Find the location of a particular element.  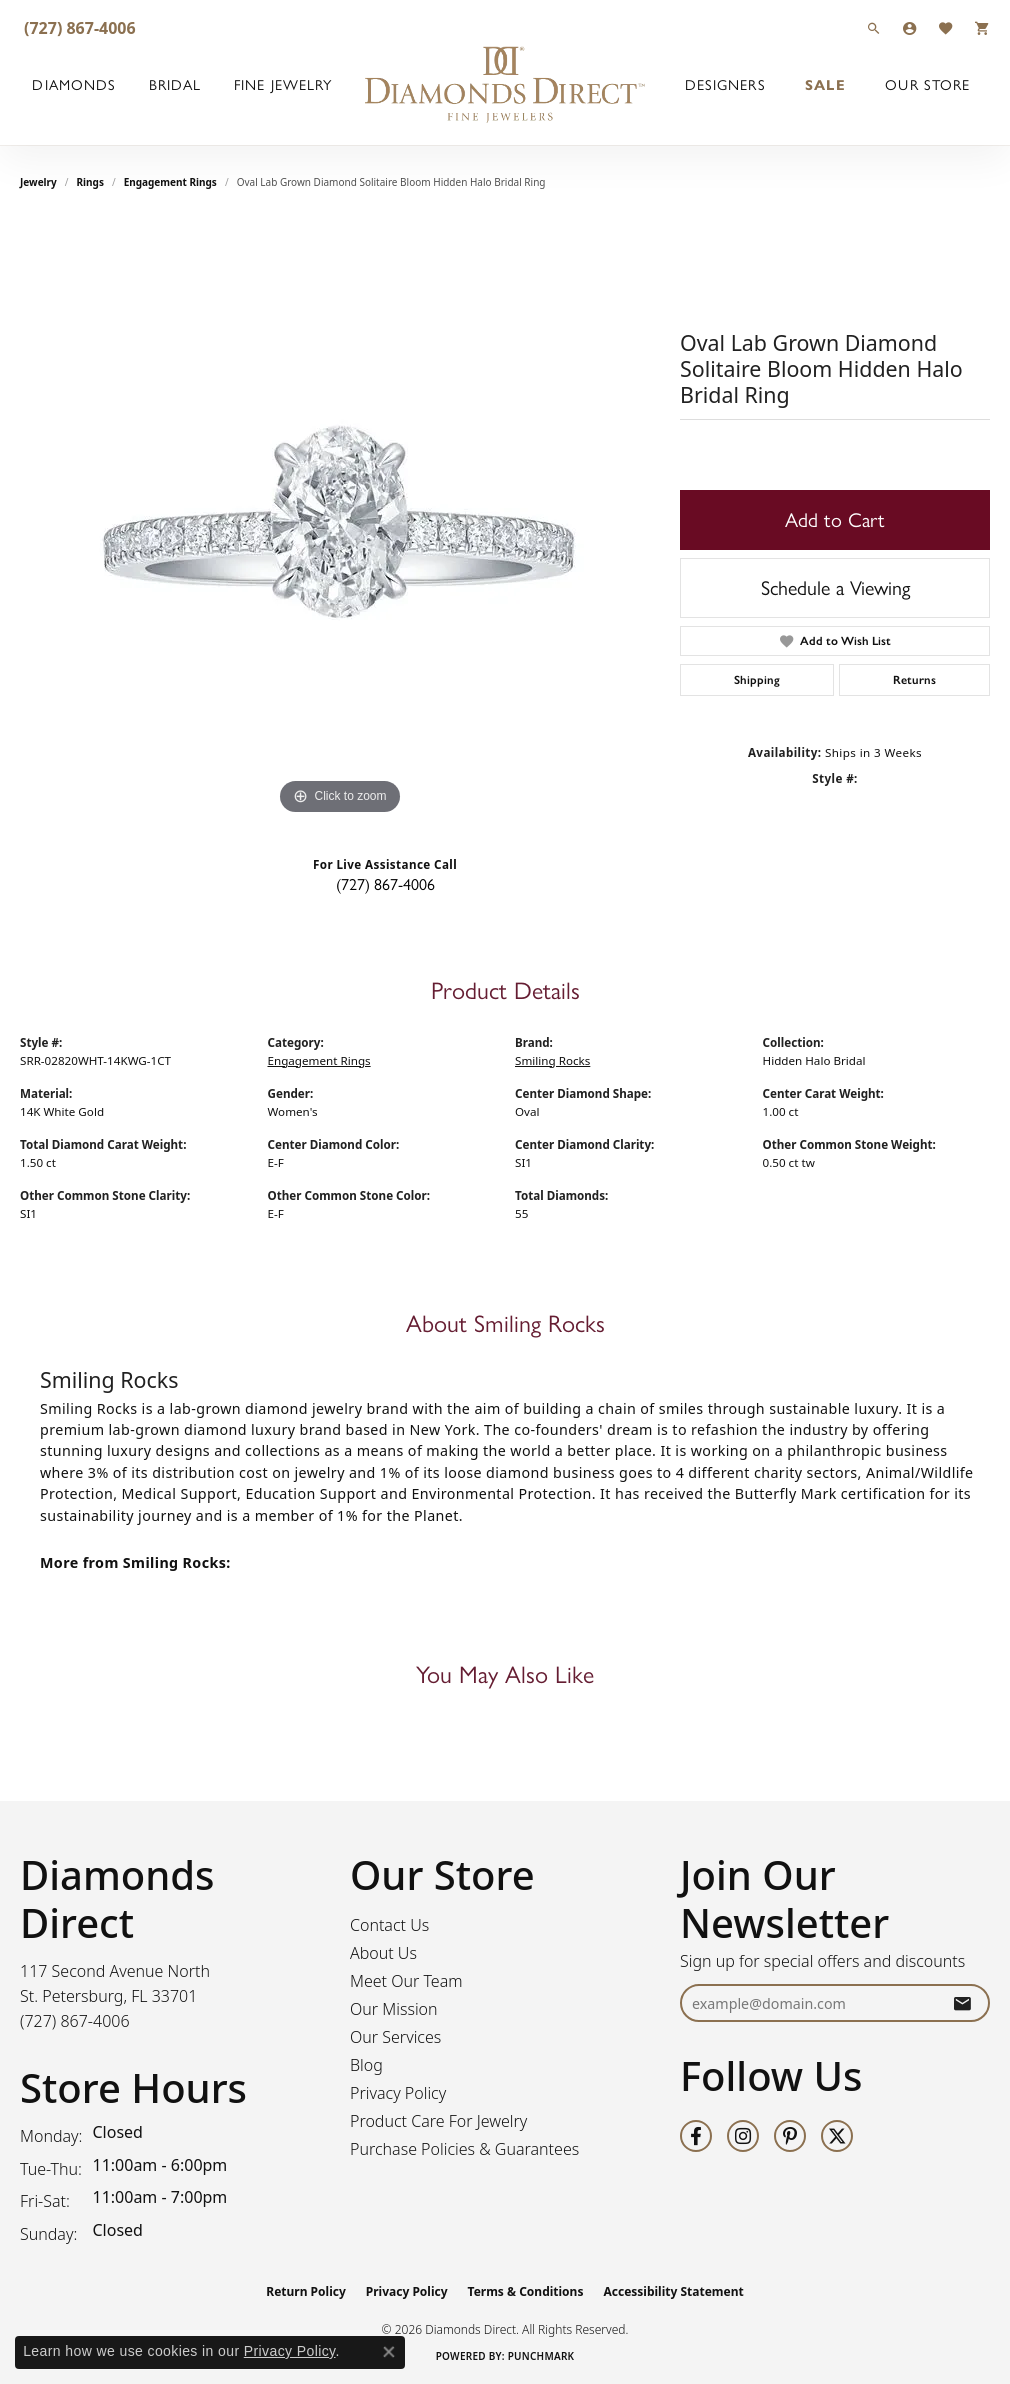

Sale is located at coordinates (825, 85).